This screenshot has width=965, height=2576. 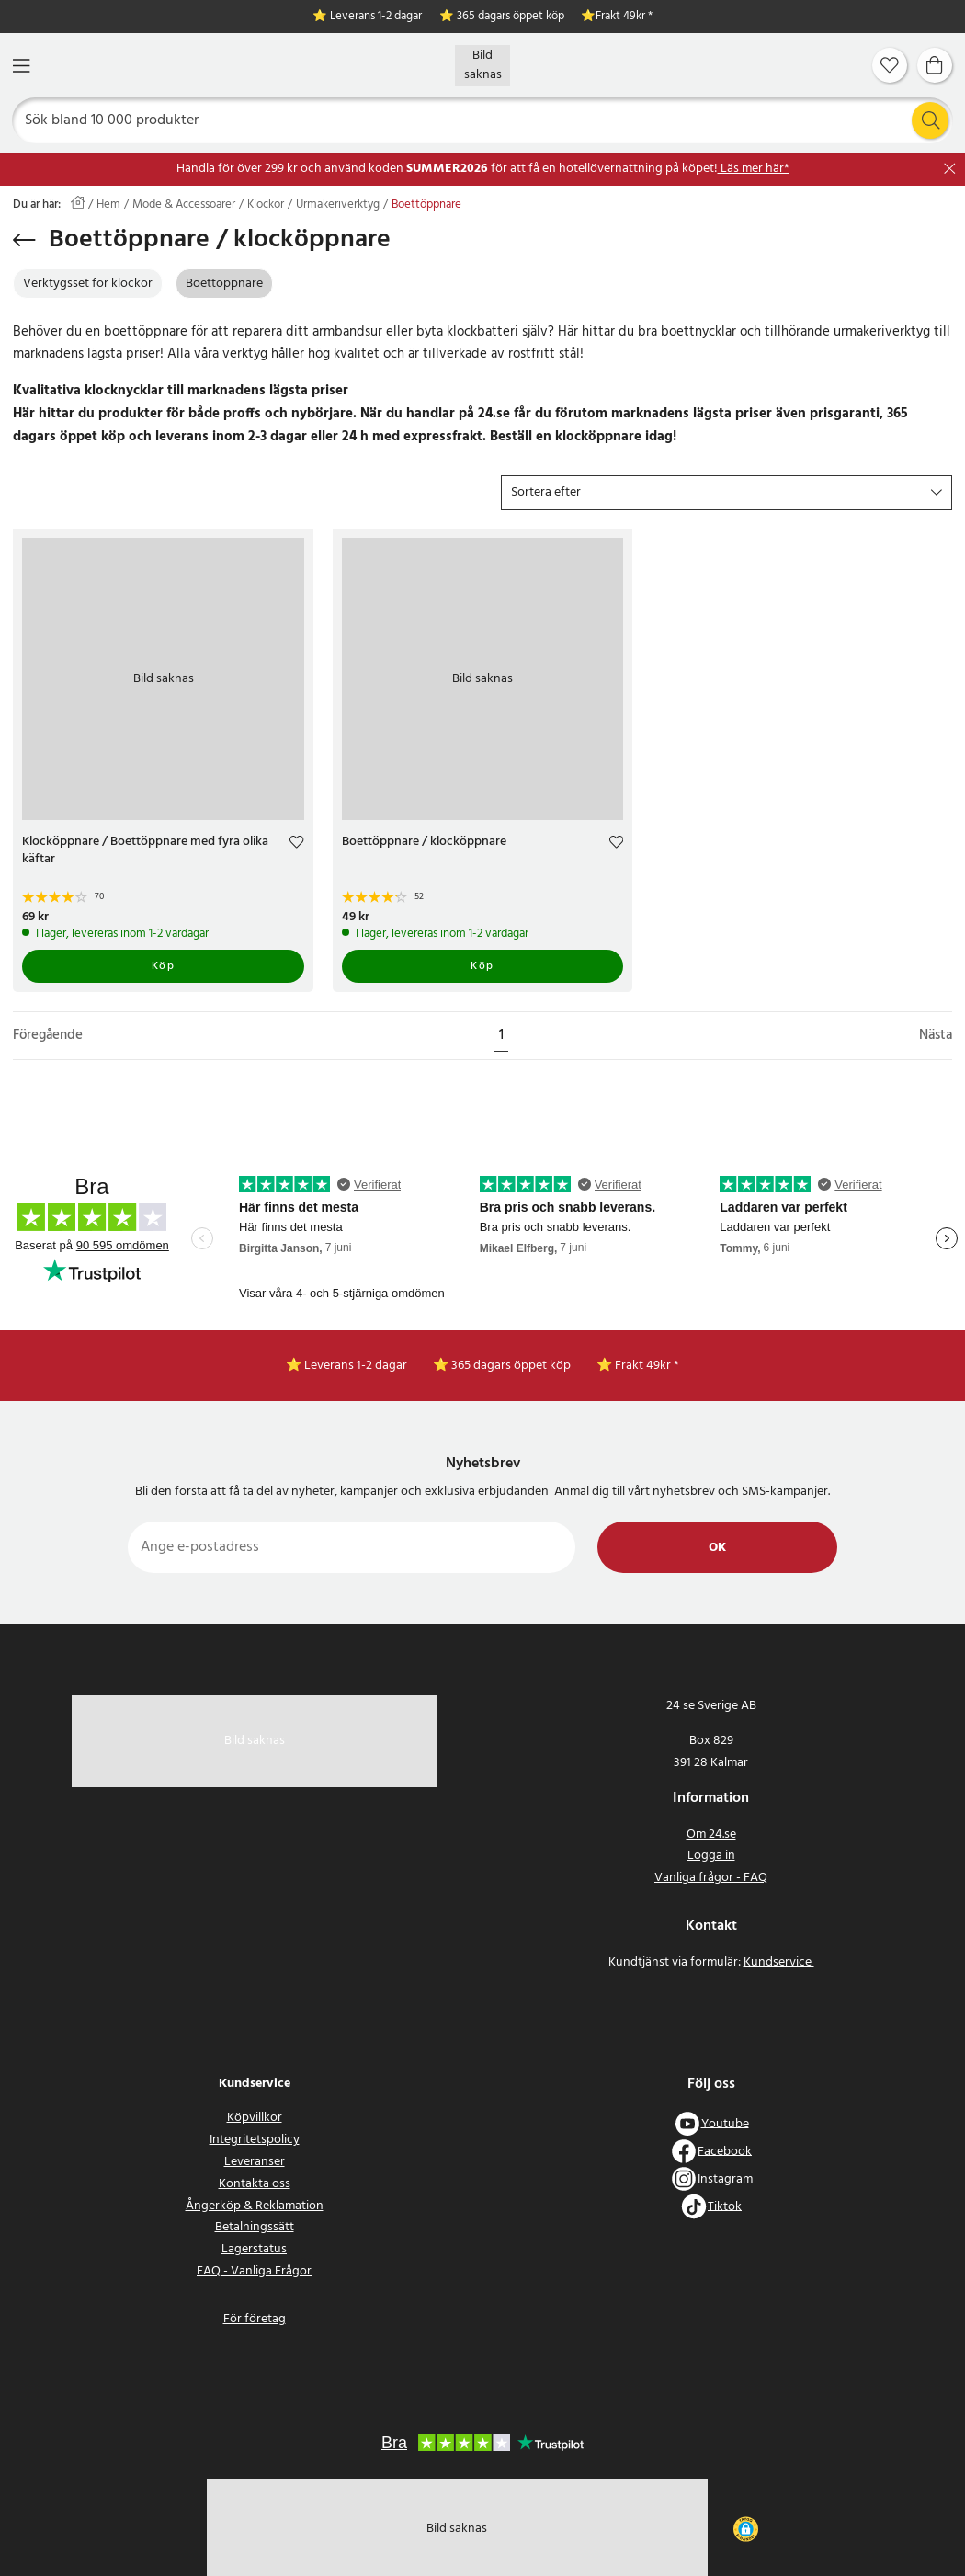 I want to click on Kundservice, so click(x=779, y=1962).